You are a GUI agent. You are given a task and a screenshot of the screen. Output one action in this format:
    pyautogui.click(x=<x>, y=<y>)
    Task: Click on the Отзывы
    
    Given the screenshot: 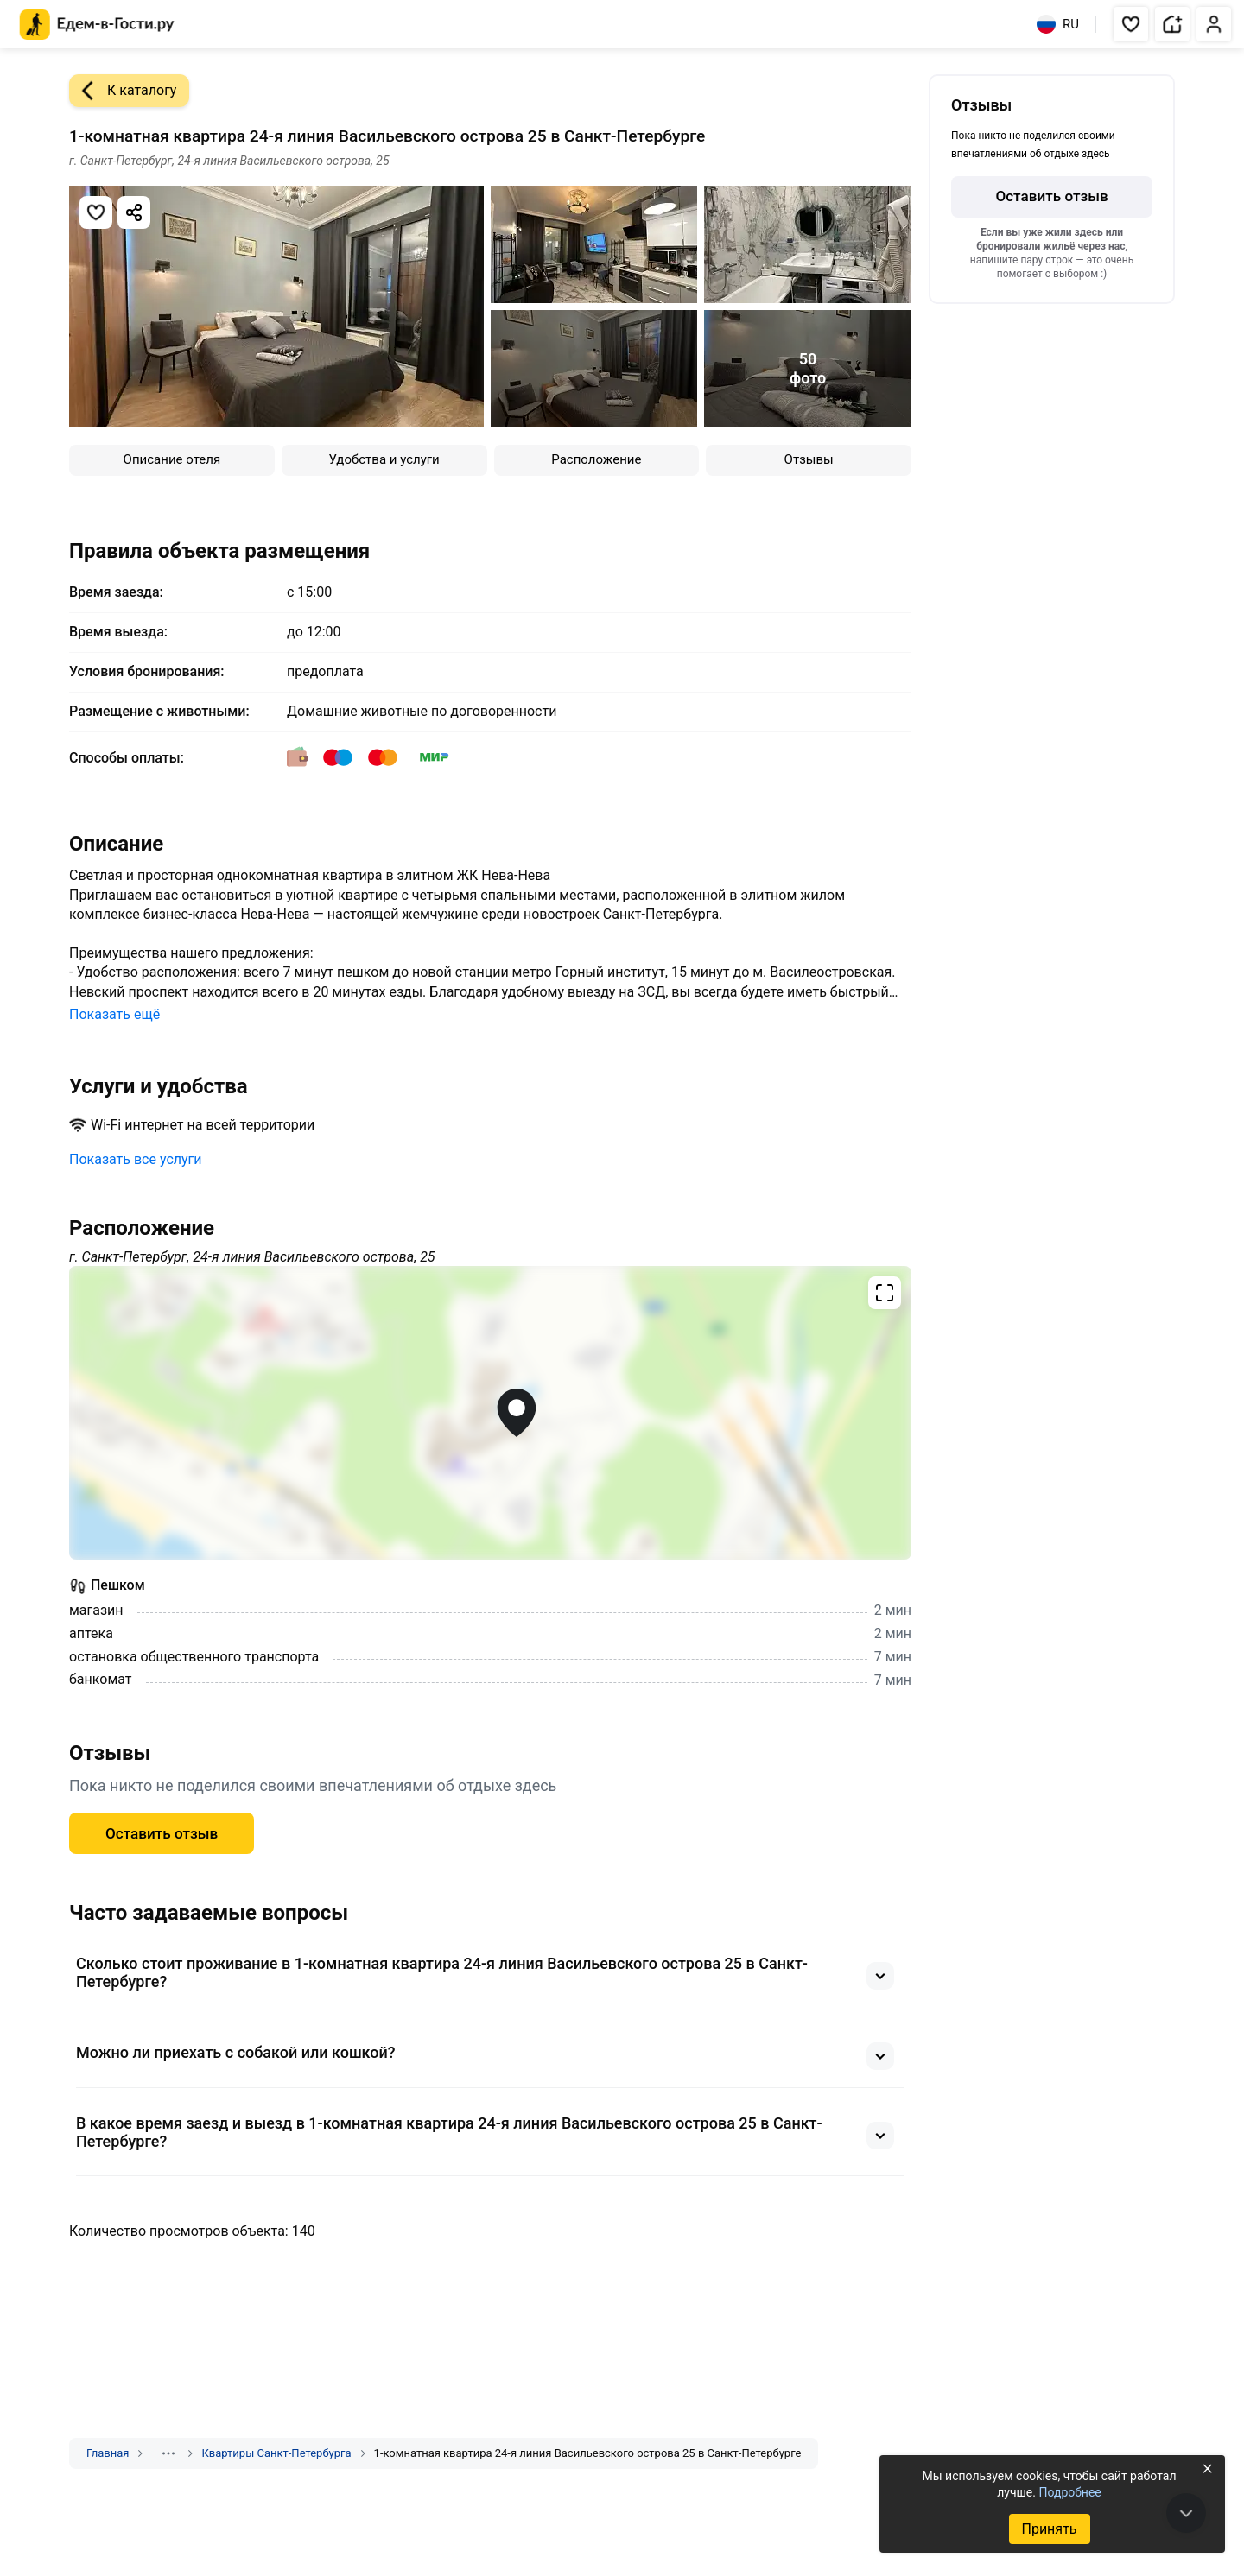 What is the action you would take?
    pyautogui.click(x=809, y=459)
    